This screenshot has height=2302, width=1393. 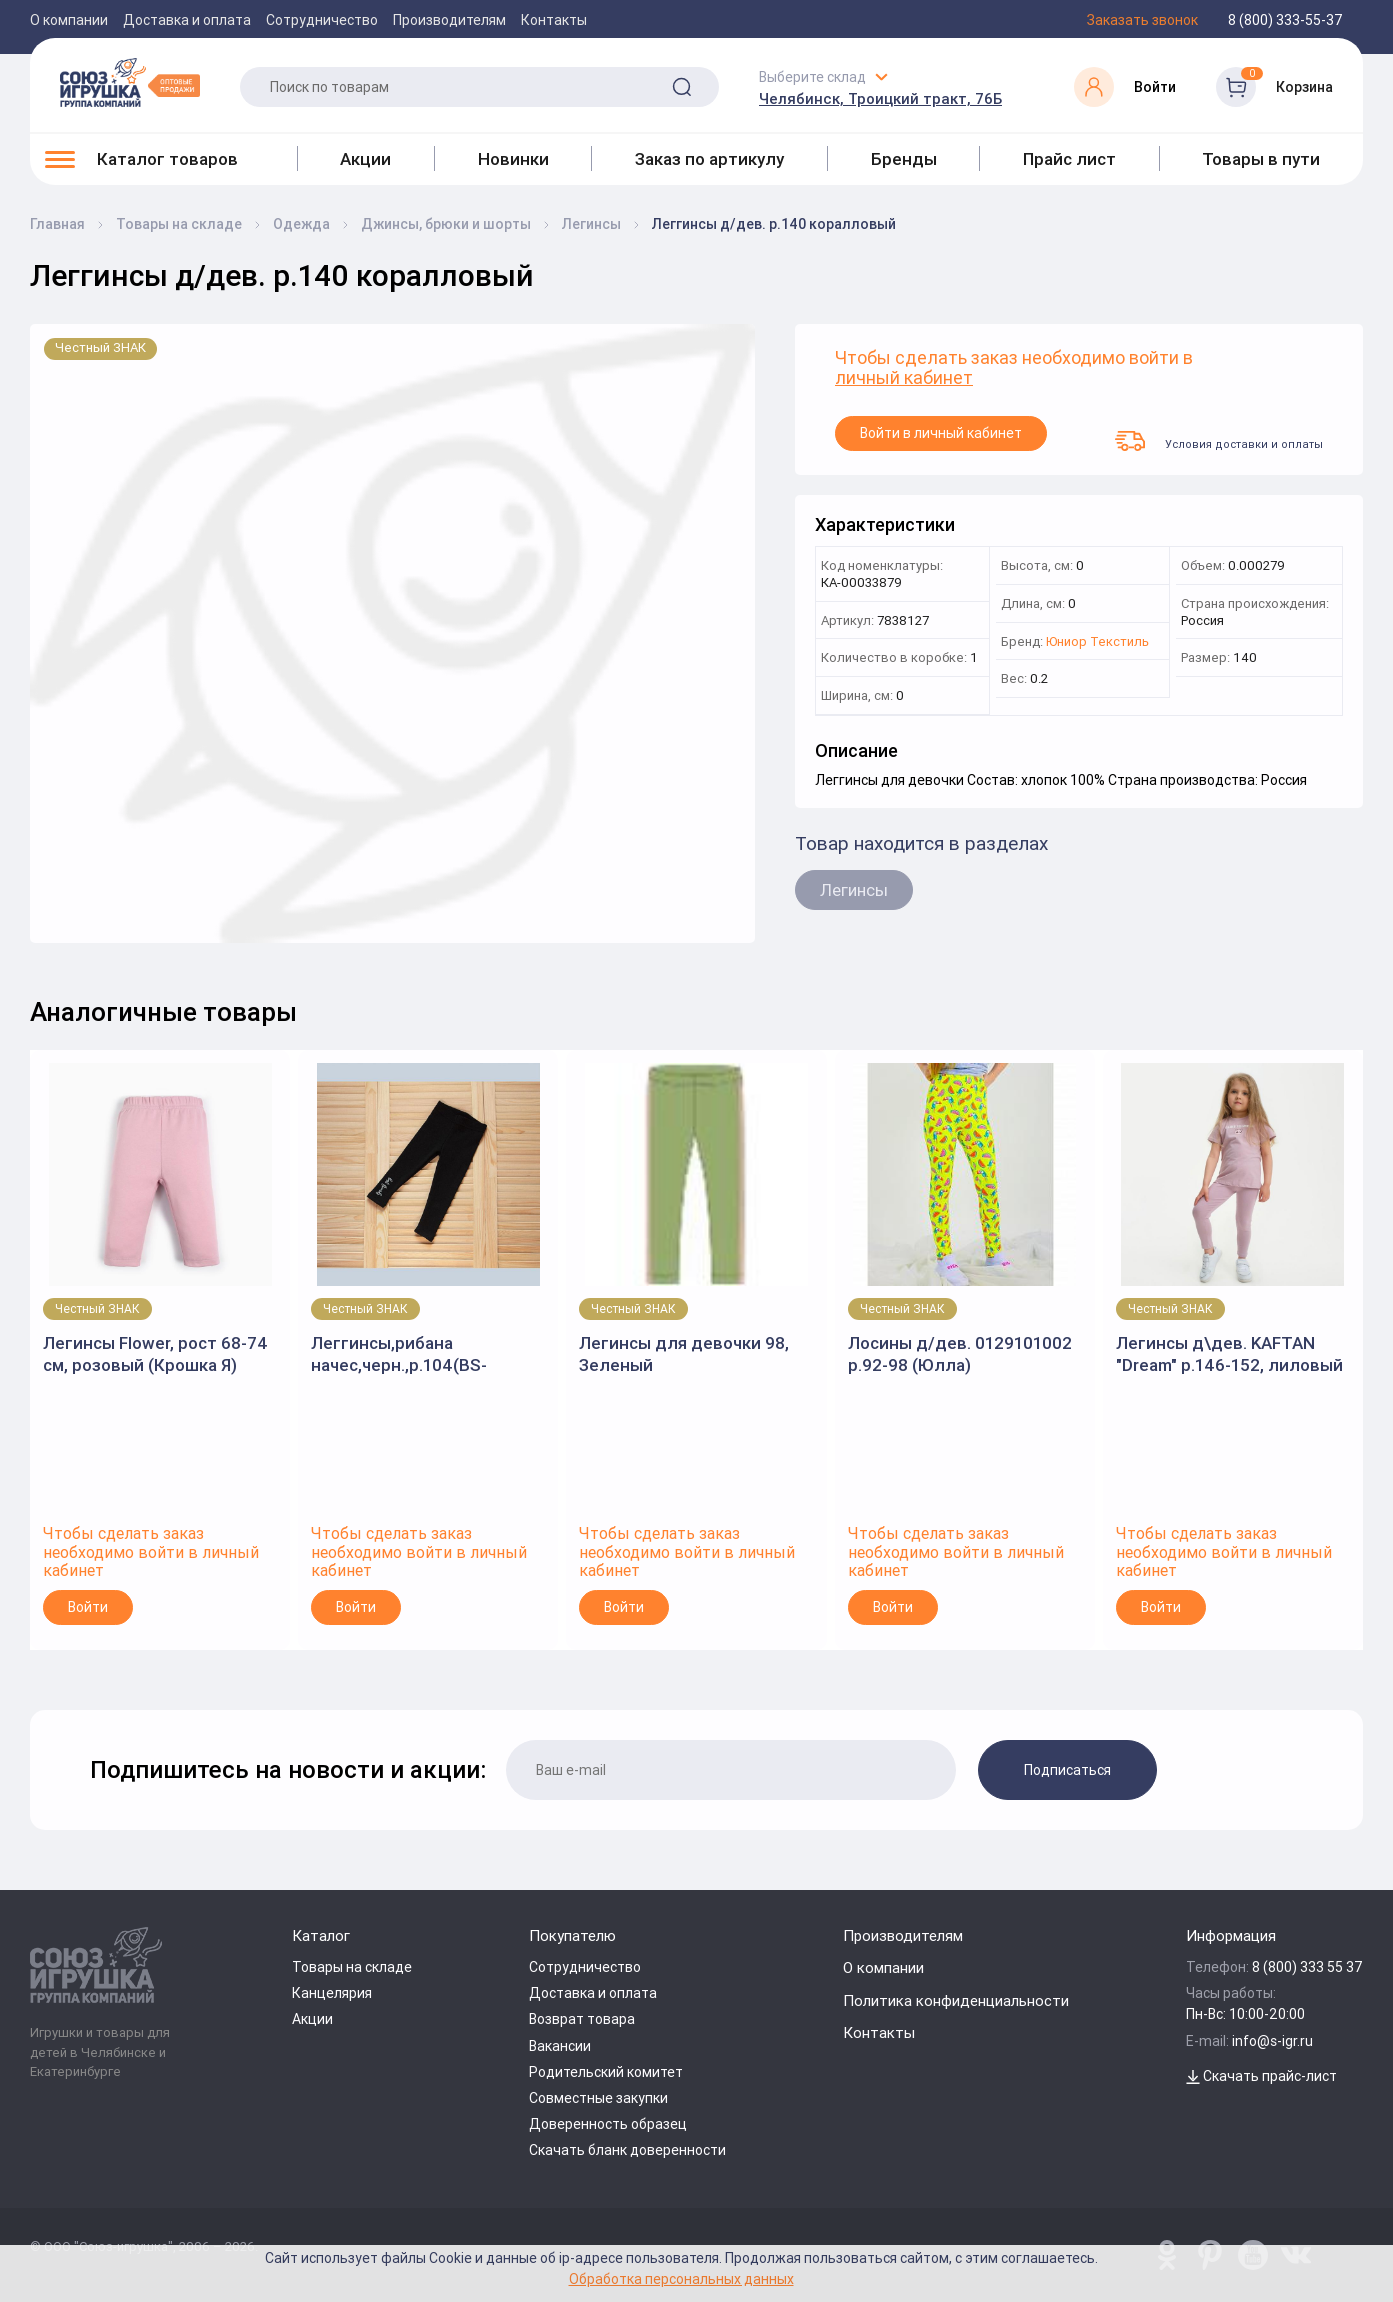 What do you see at coordinates (1261, 2076) in the screenshot?
I see `Скачать прайс-лист` at bounding box center [1261, 2076].